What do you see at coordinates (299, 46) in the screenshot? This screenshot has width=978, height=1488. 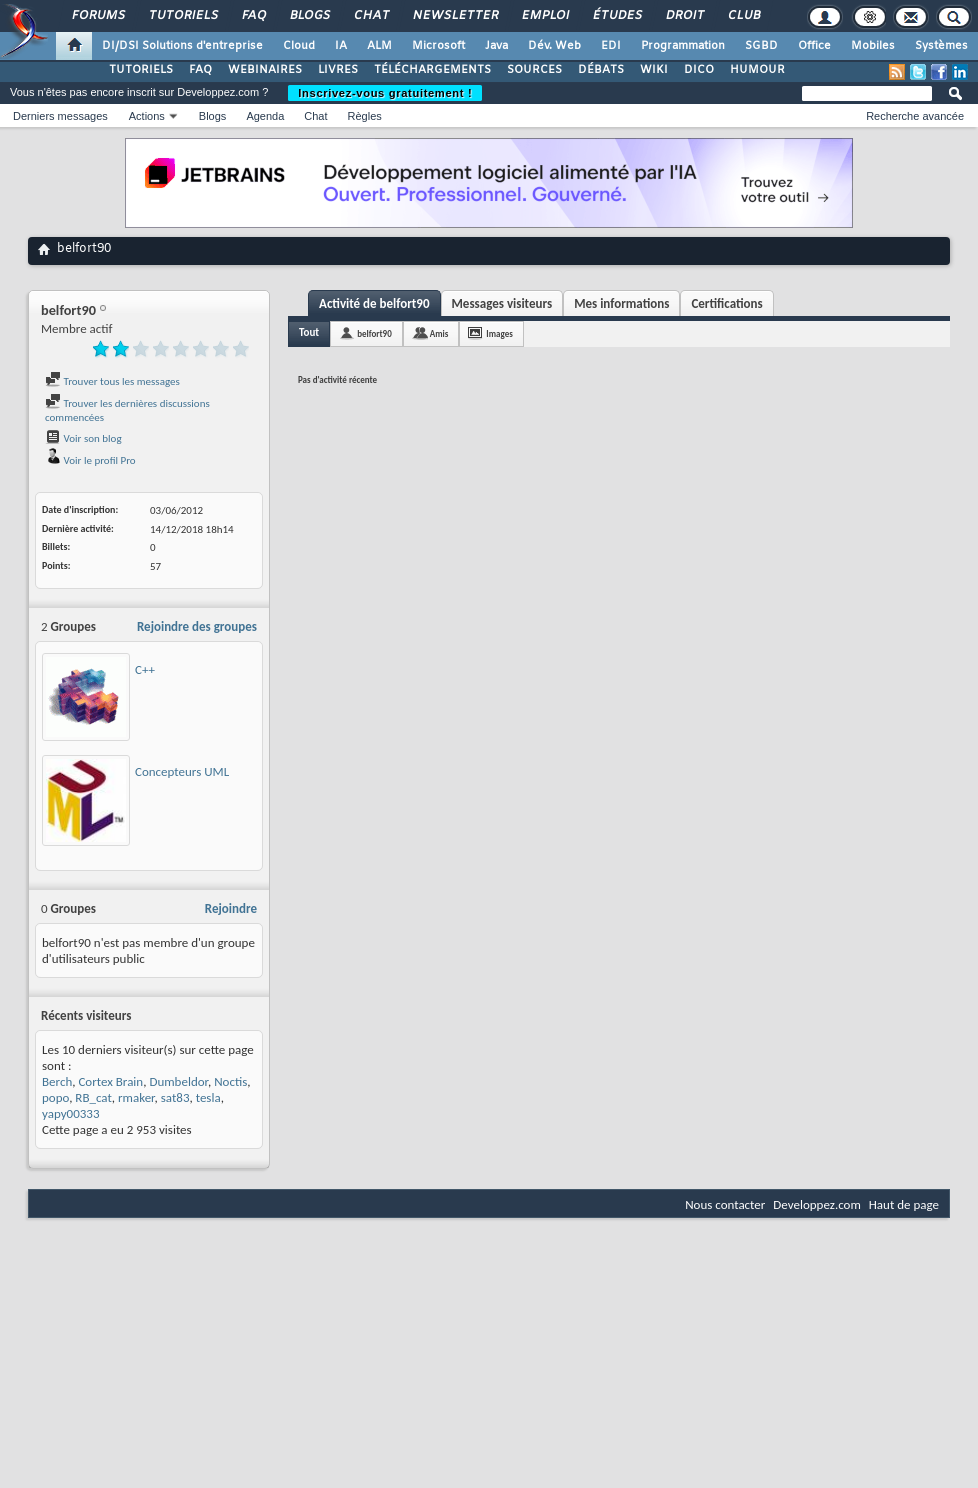 I see `Cloud` at bounding box center [299, 46].